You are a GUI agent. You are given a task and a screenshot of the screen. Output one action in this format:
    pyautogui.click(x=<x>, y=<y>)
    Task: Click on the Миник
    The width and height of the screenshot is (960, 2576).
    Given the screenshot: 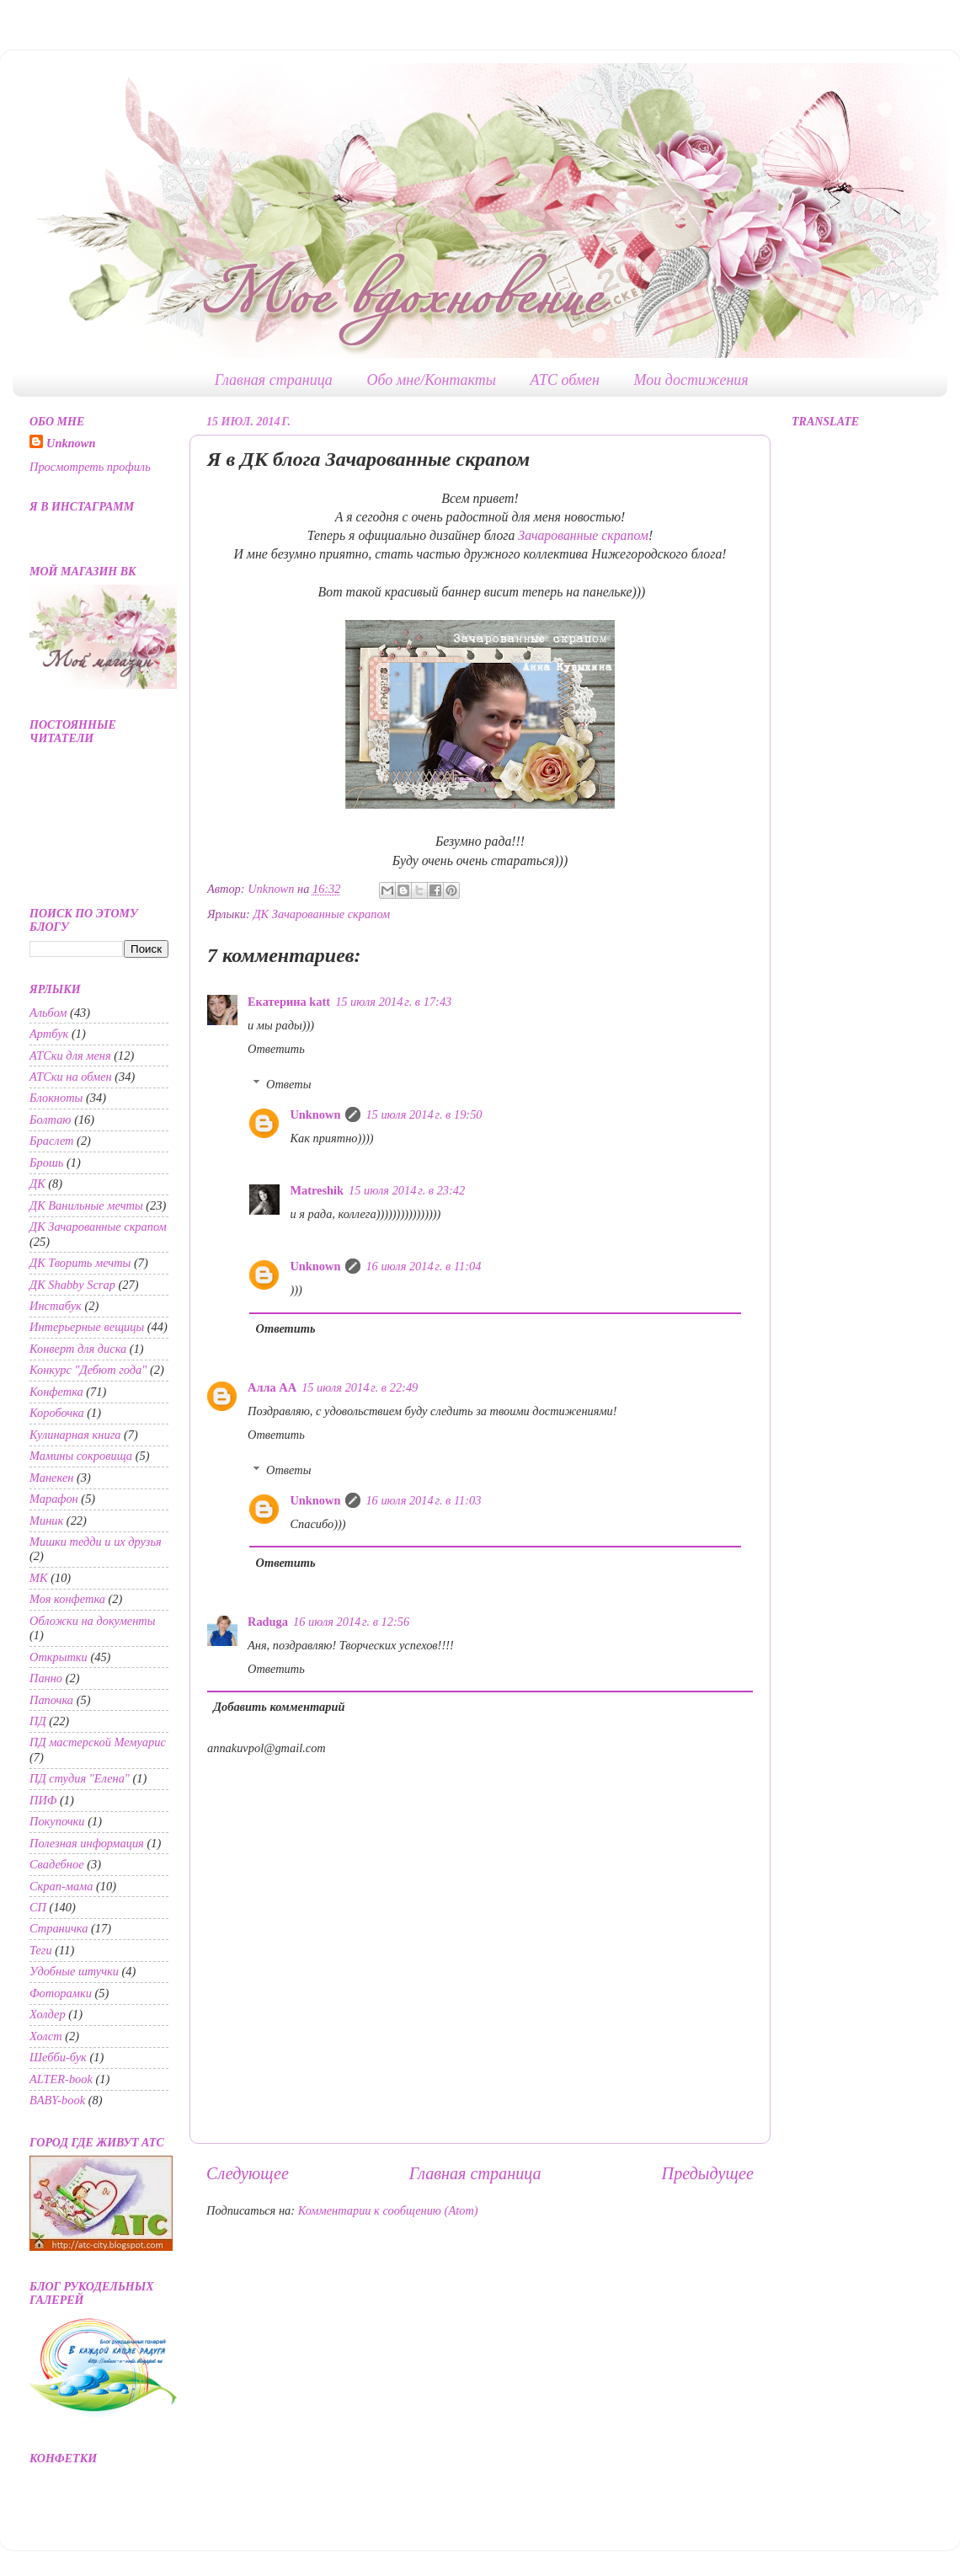 What is the action you would take?
    pyautogui.click(x=46, y=1520)
    